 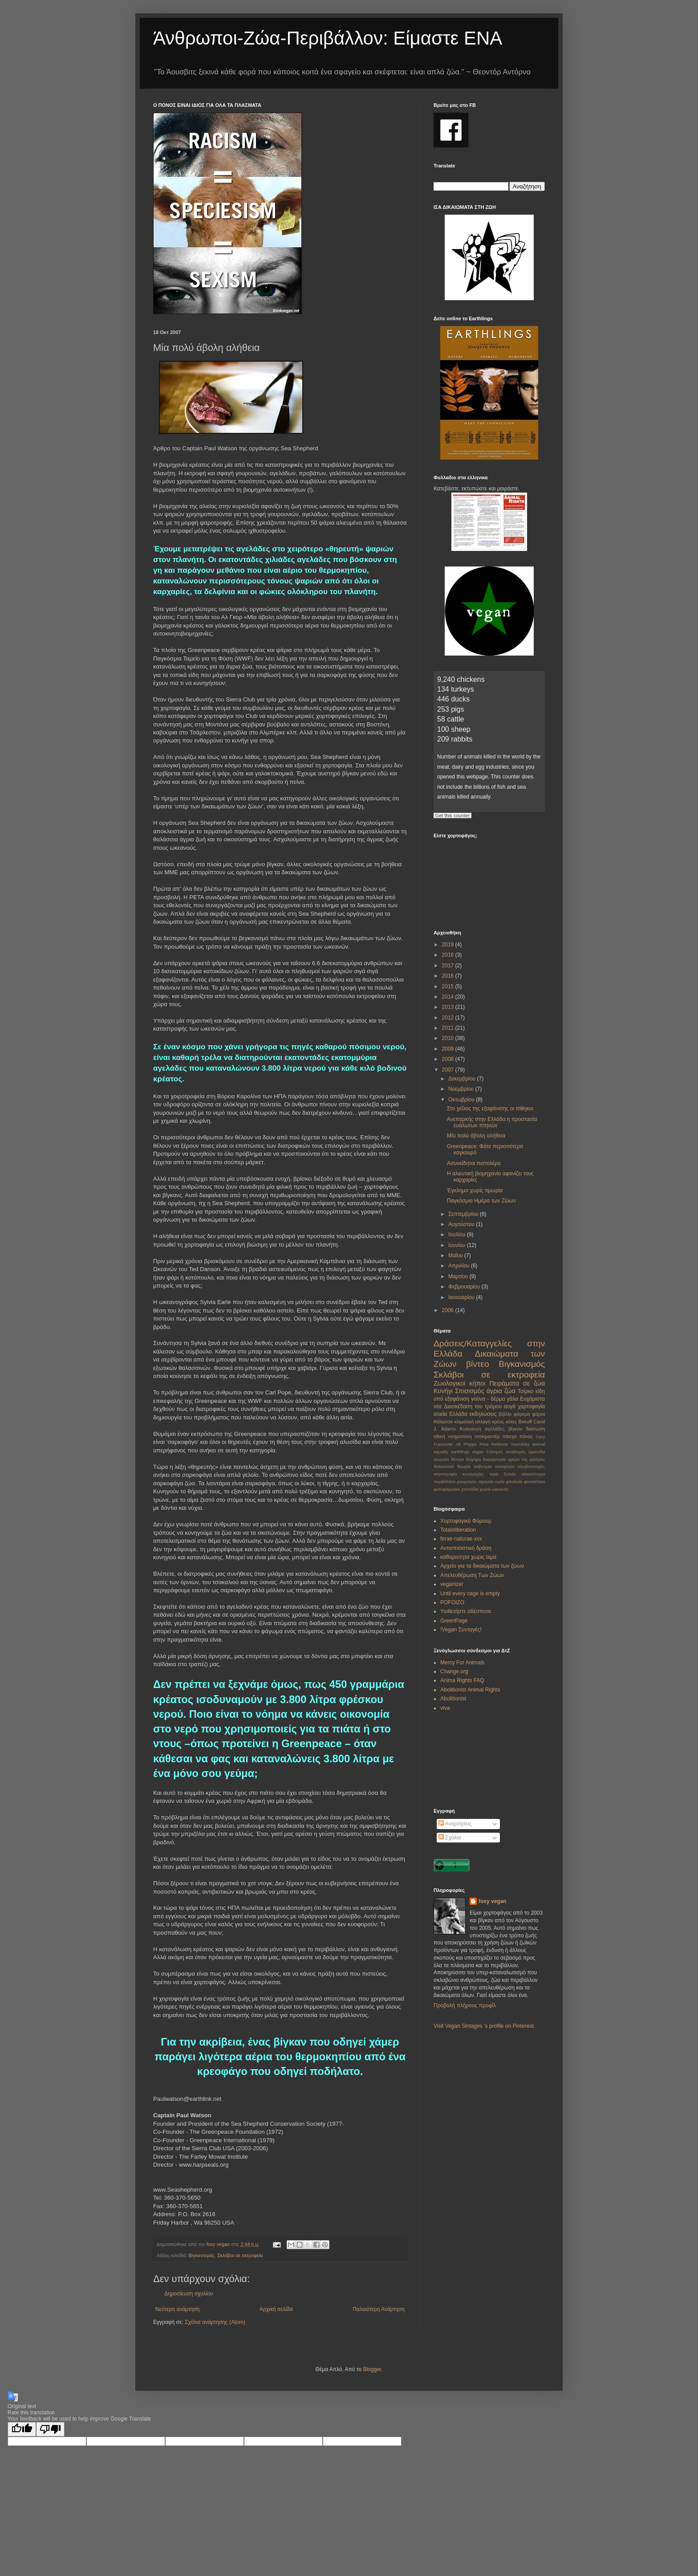 What do you see at coordinates (459, 1266) in the screenshot?
I see `Απριλίου` at bounding box center [459, 1266].